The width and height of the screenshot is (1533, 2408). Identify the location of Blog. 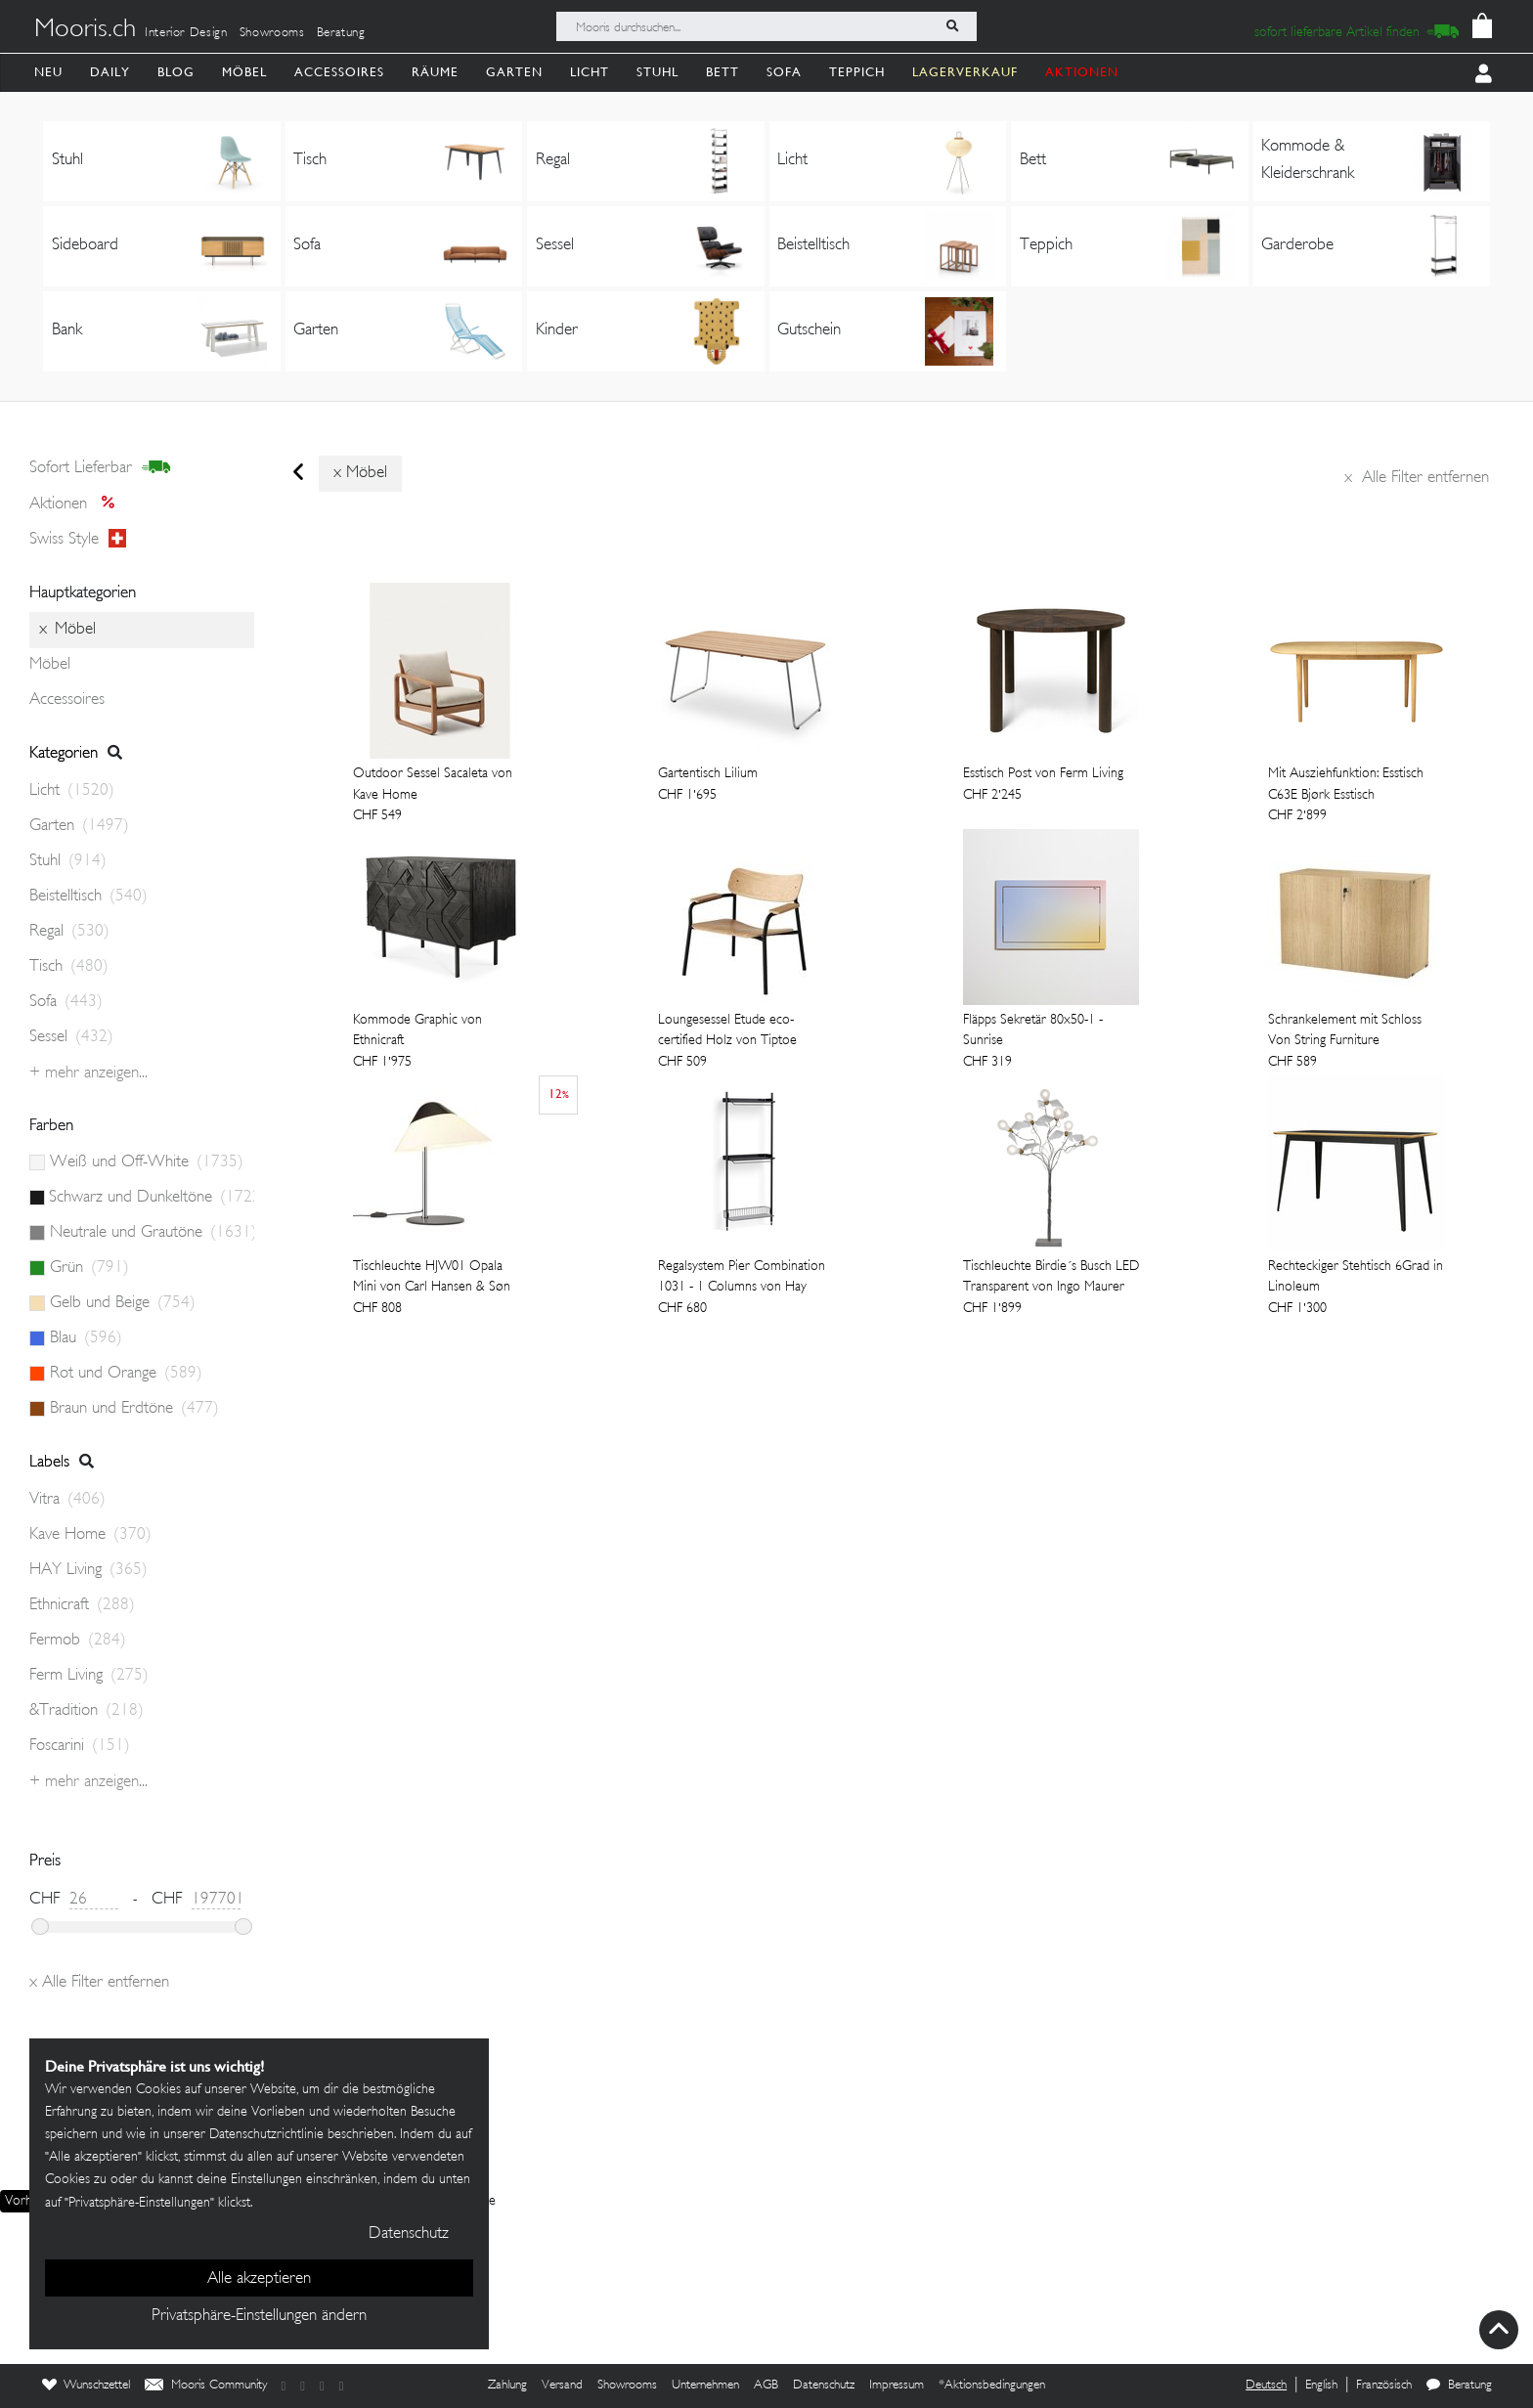
(176, 72).